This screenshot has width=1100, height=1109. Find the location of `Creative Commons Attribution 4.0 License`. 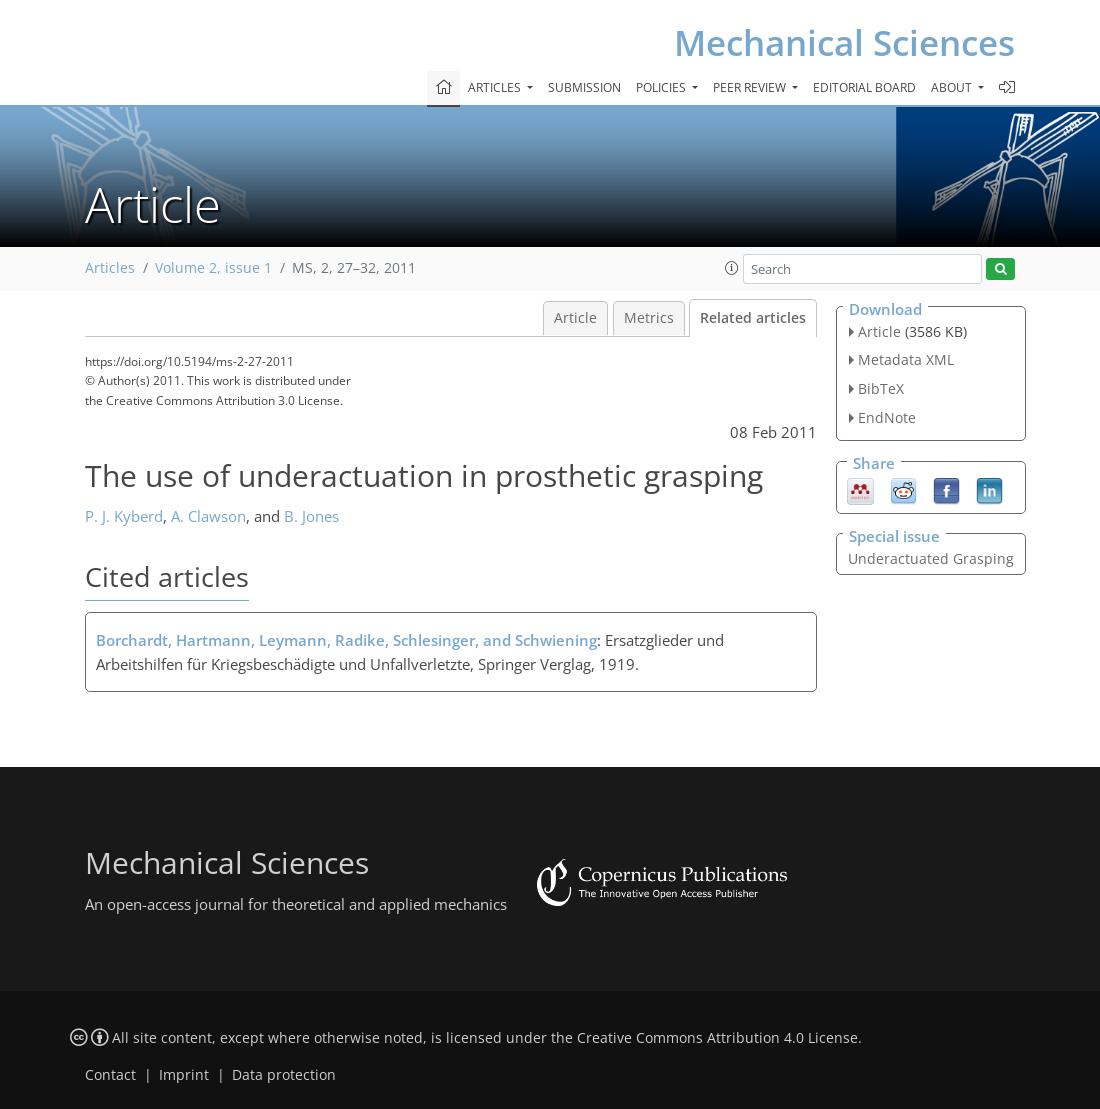

Creative Commons Attribution 4.0 License is located at coordinates (717, 1038).